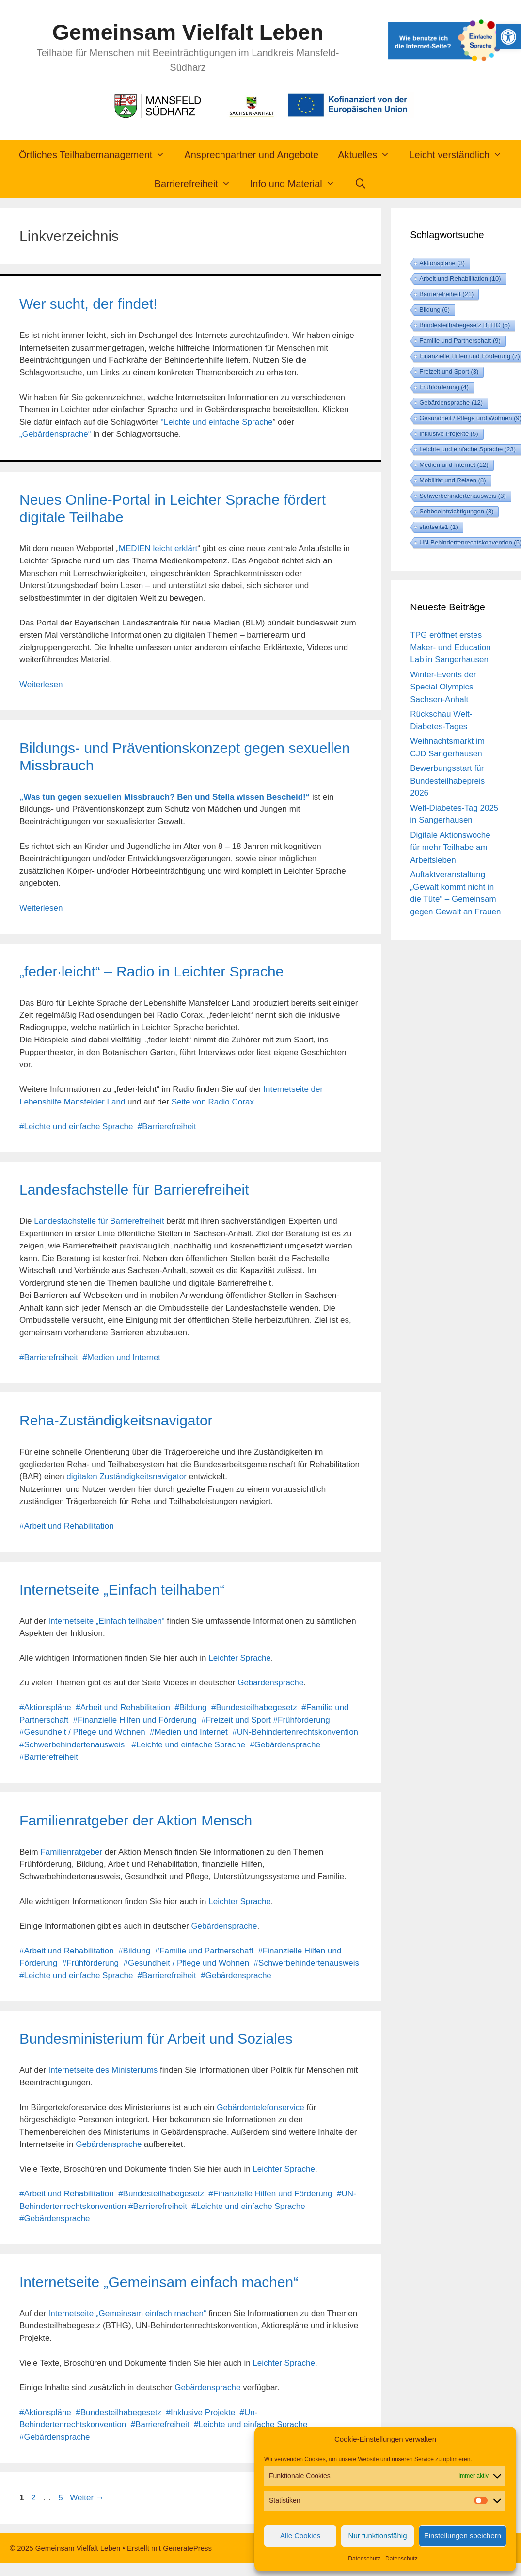 This screenshot has height=2576, width=521. Describe the element at coordinates (135, 1720) in the screenshot. I see `#Finanzielle Hilfen und Förderung` at that location.